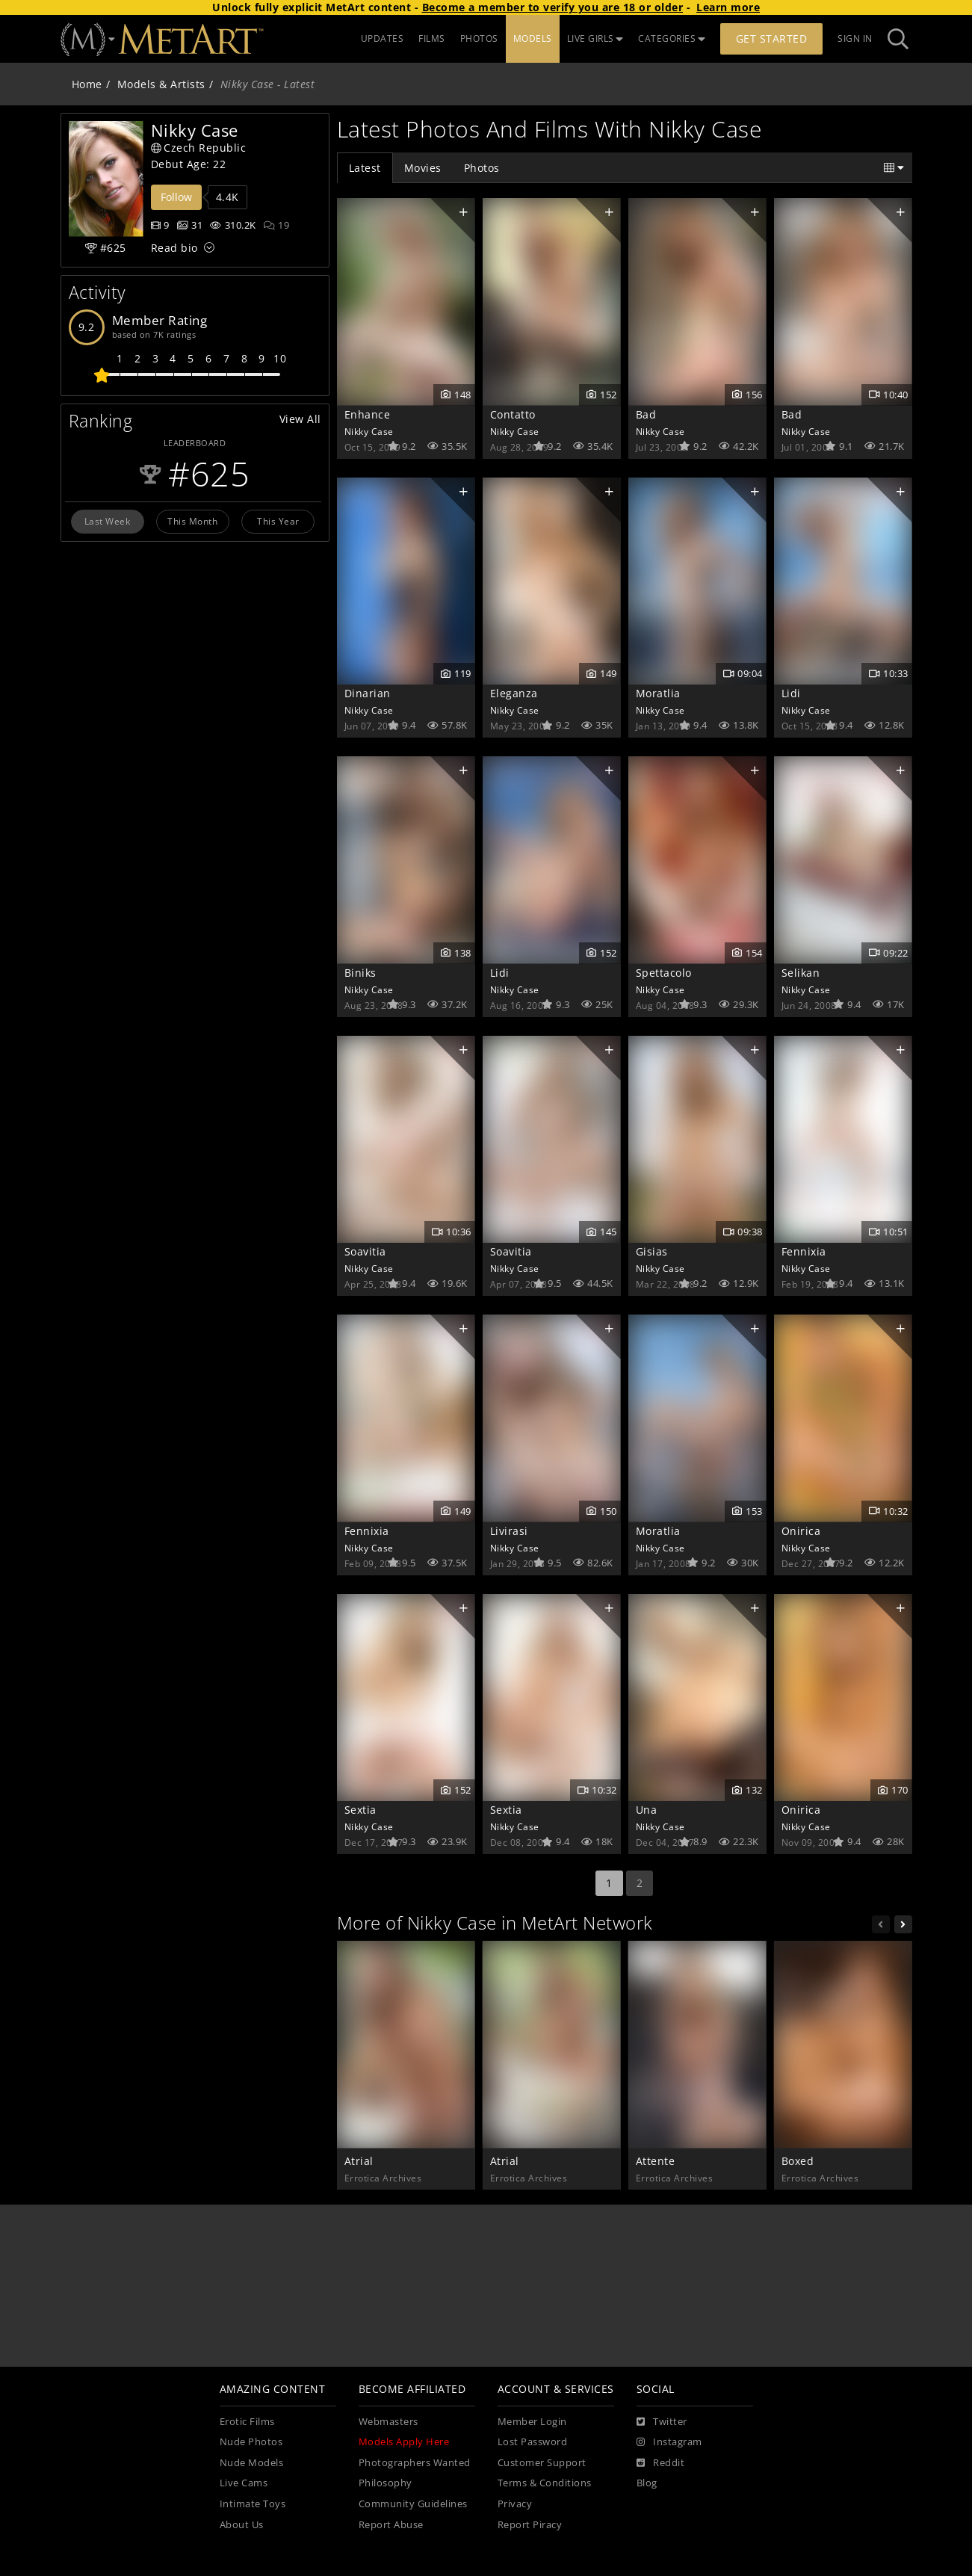 The image size is (972, 2576). Describe the element at coordinates (252, 2462) in the screenshot. I see `Nude Models` at that location.